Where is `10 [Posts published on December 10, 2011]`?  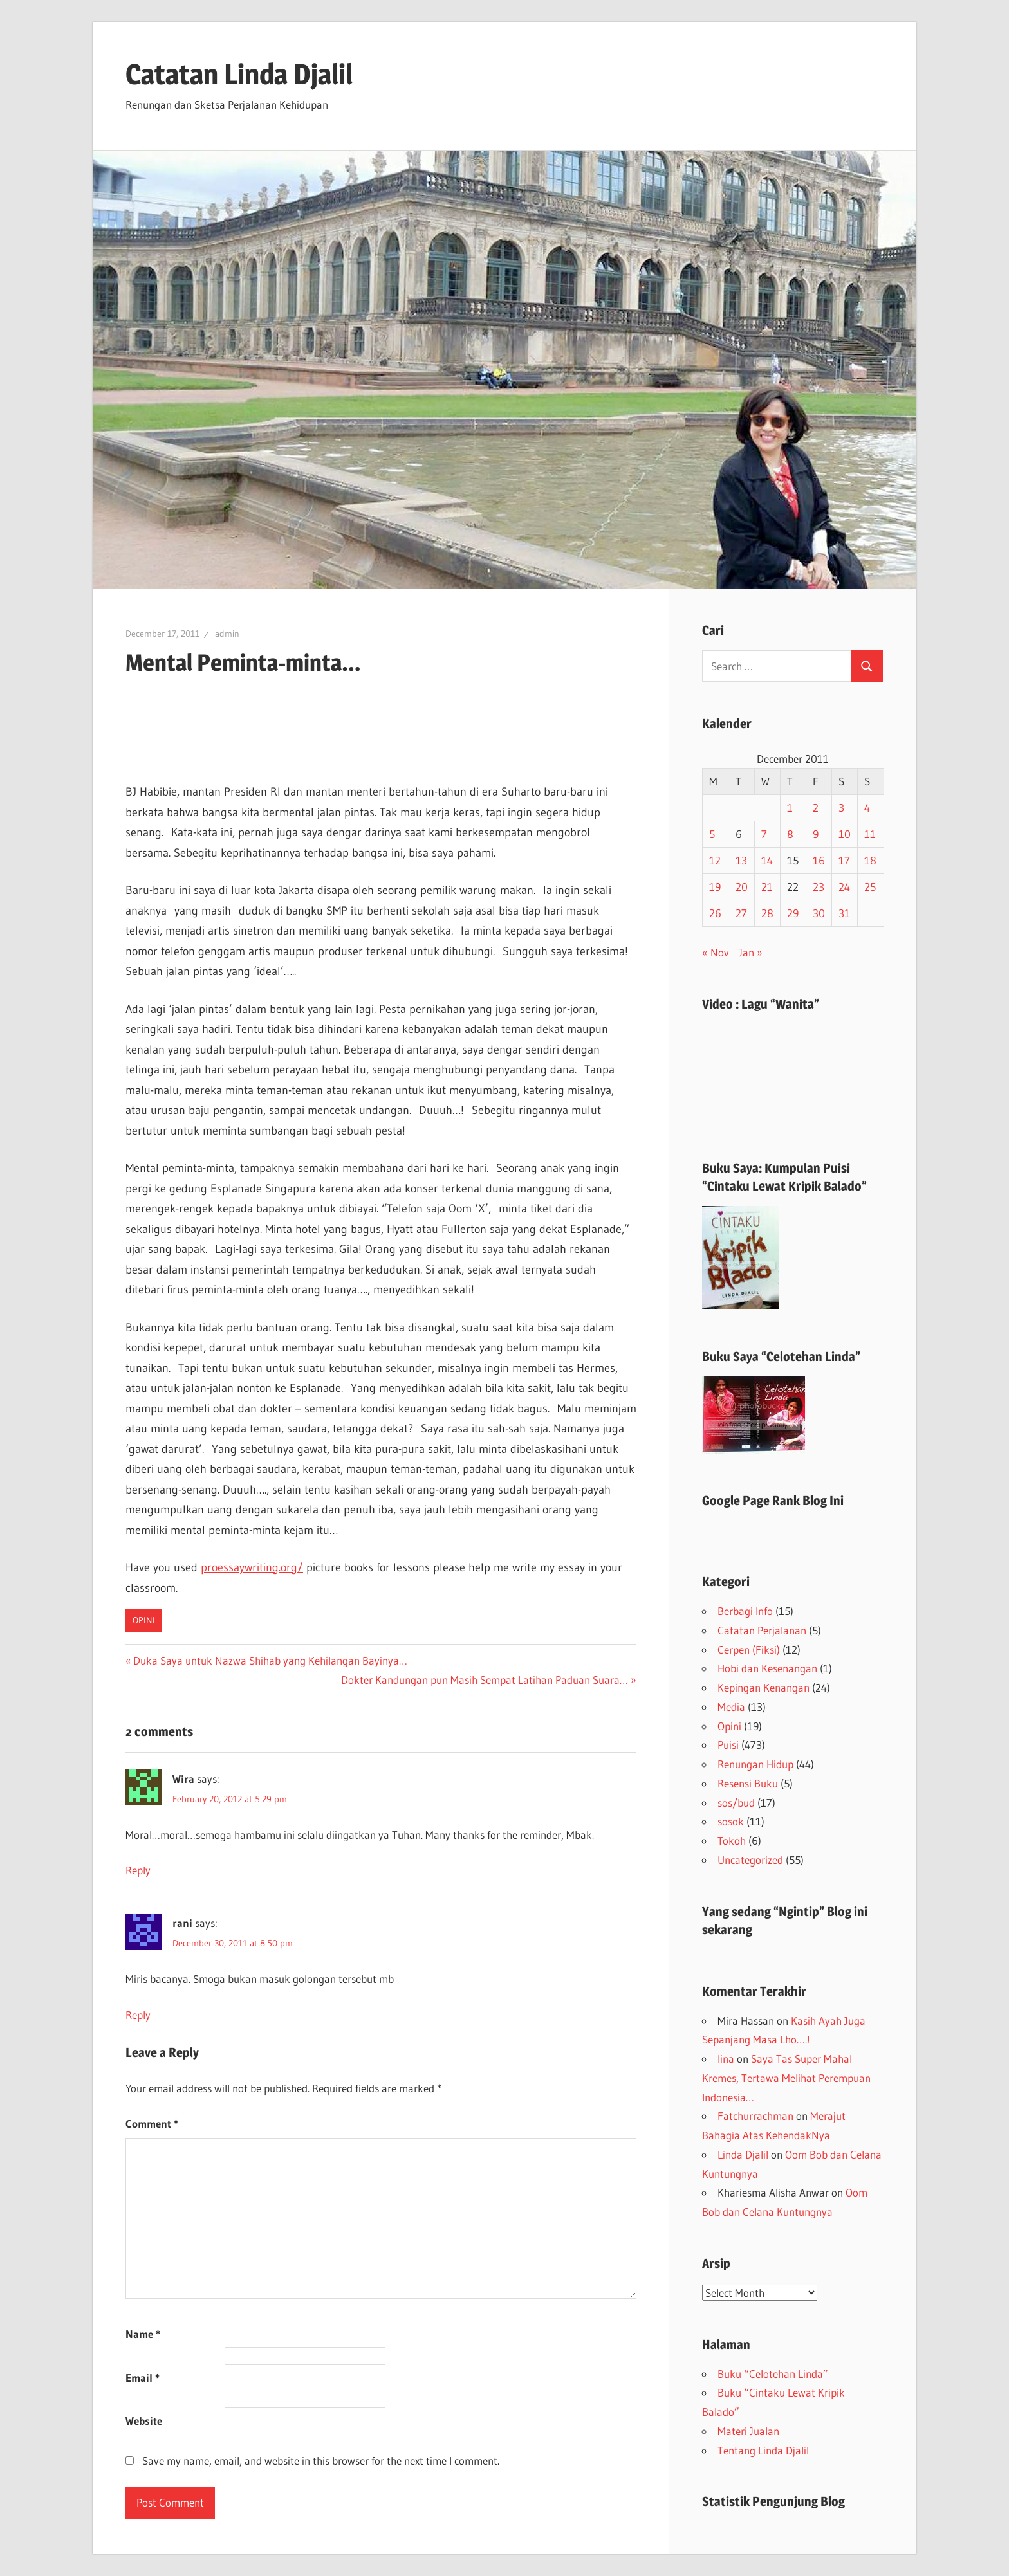
10 [Posts published on December 10, 2011] is located at coordinates (844, 834).